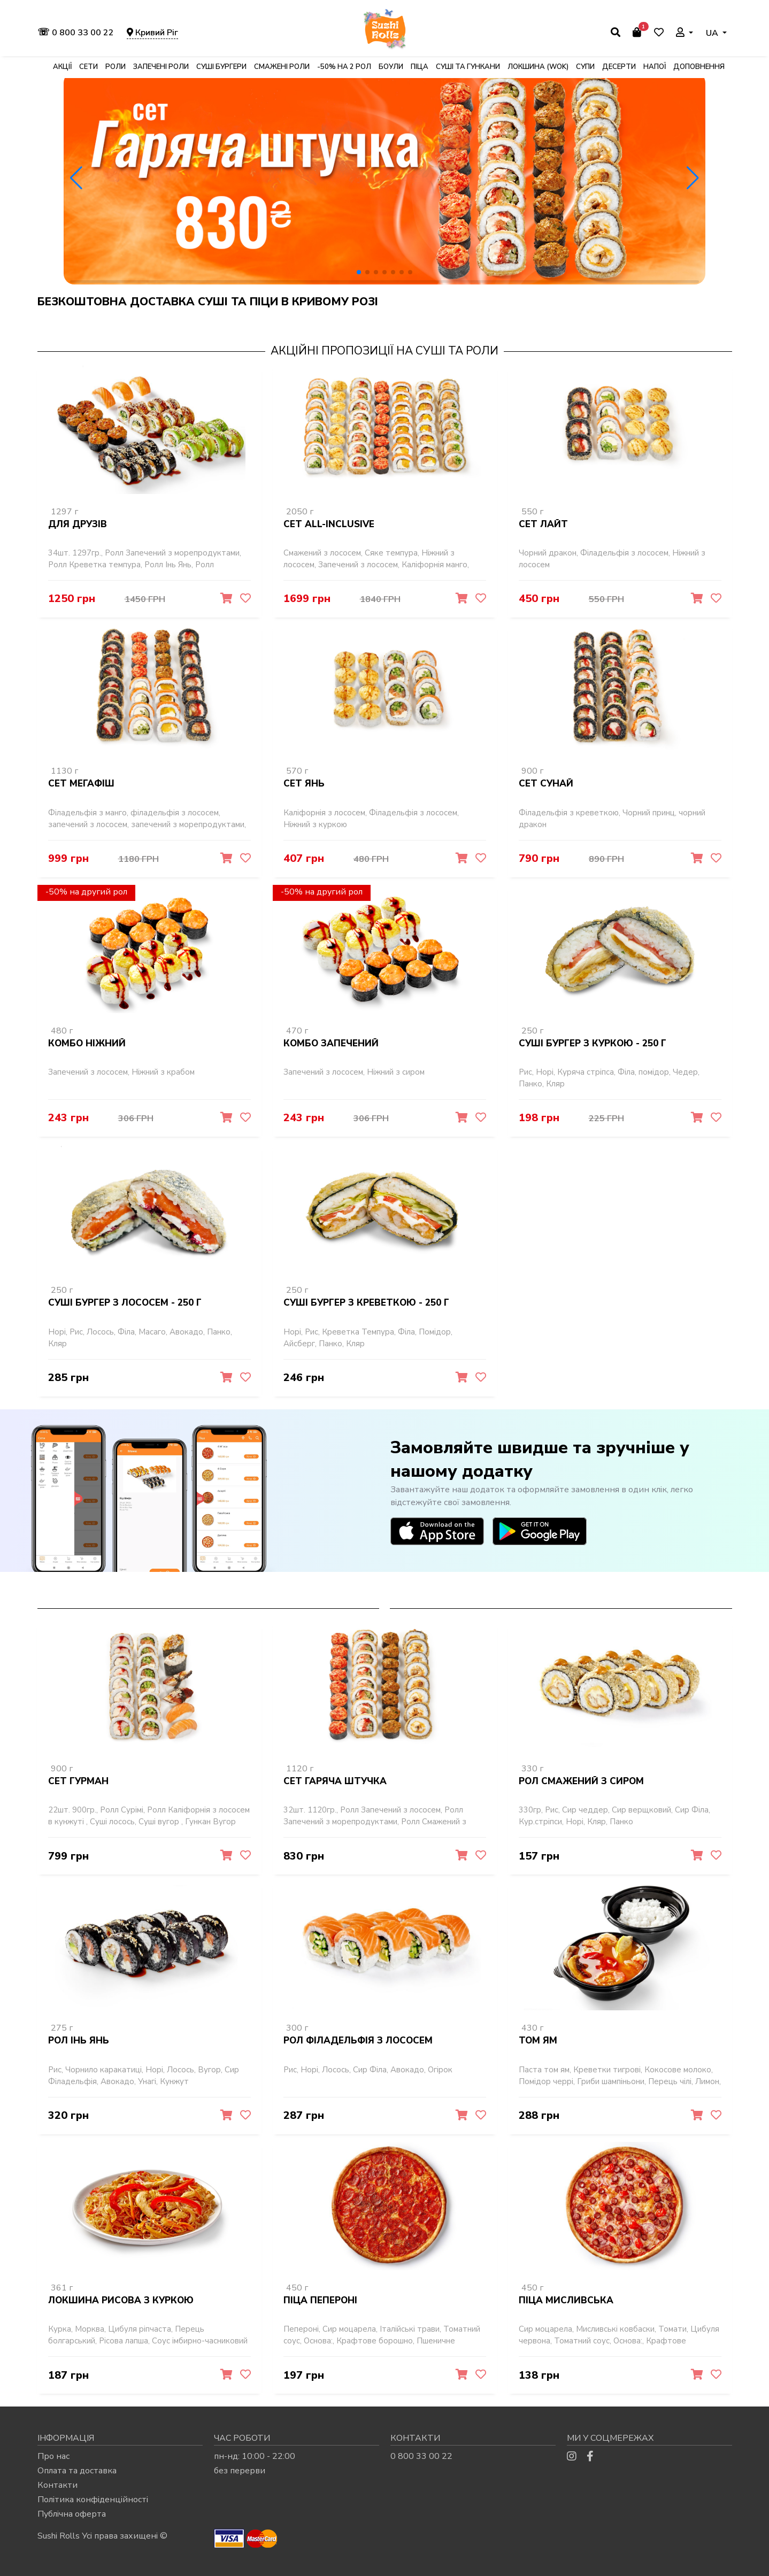  I want to click on Піца Пепероні, so click(320, 2299).